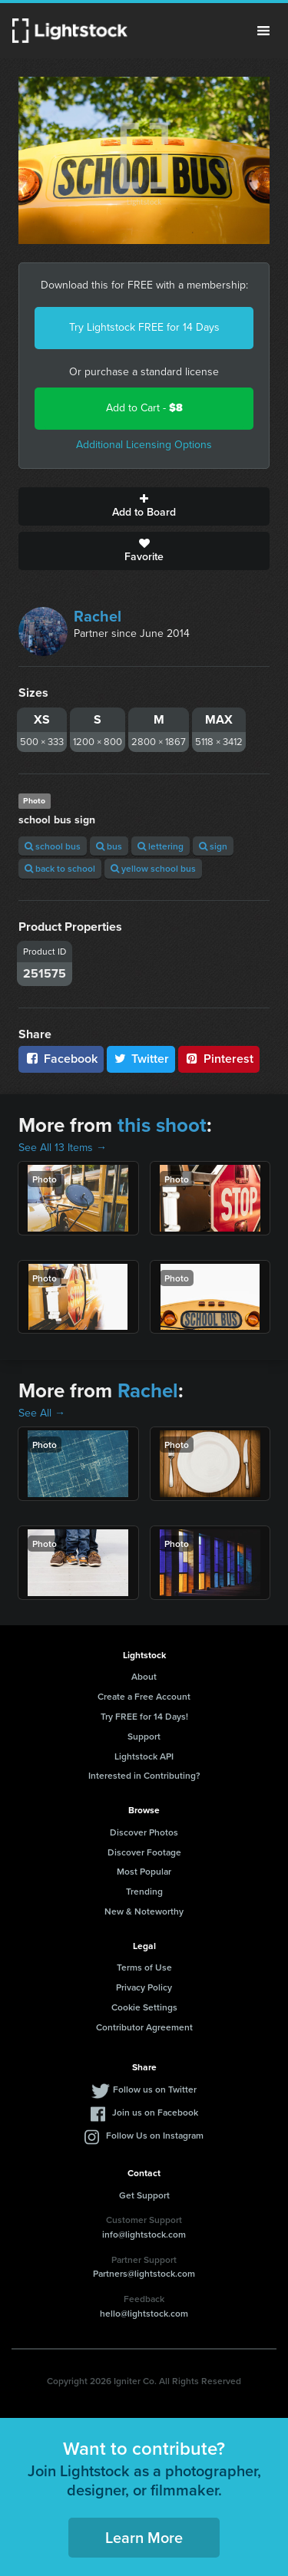 Image resolution: width=288 pixels, height=2576 pixels. What do you see at coordinates (144, 327) in the screenshot?
I see `Try Lightstock FREE for 14 Days` at bounding box center [144, 327].